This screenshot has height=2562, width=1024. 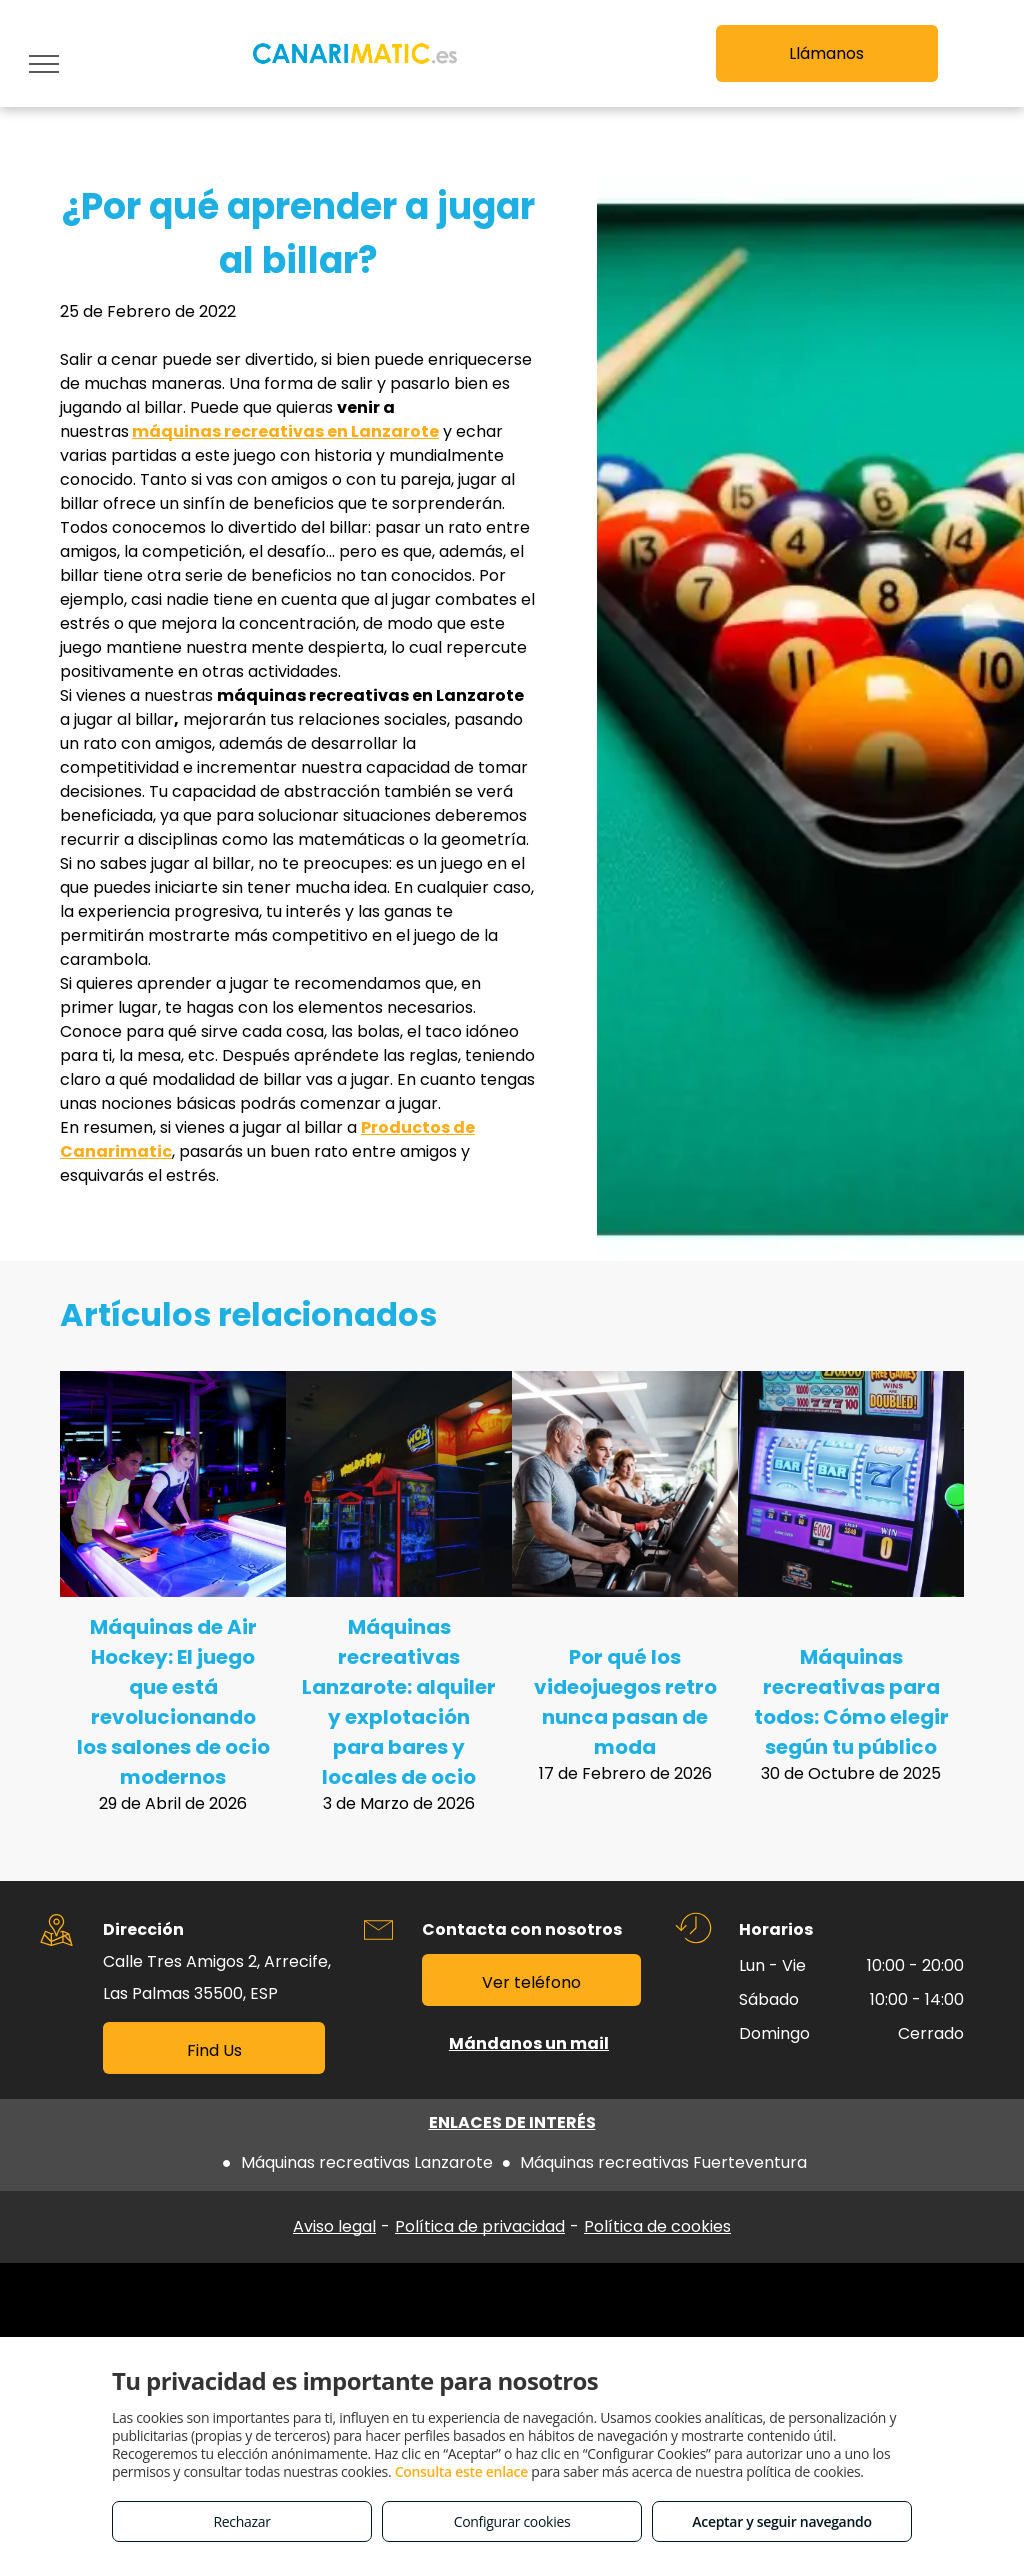 I want to click on máquinas recreativas en Lanzarote, so click(x=285, y=431).